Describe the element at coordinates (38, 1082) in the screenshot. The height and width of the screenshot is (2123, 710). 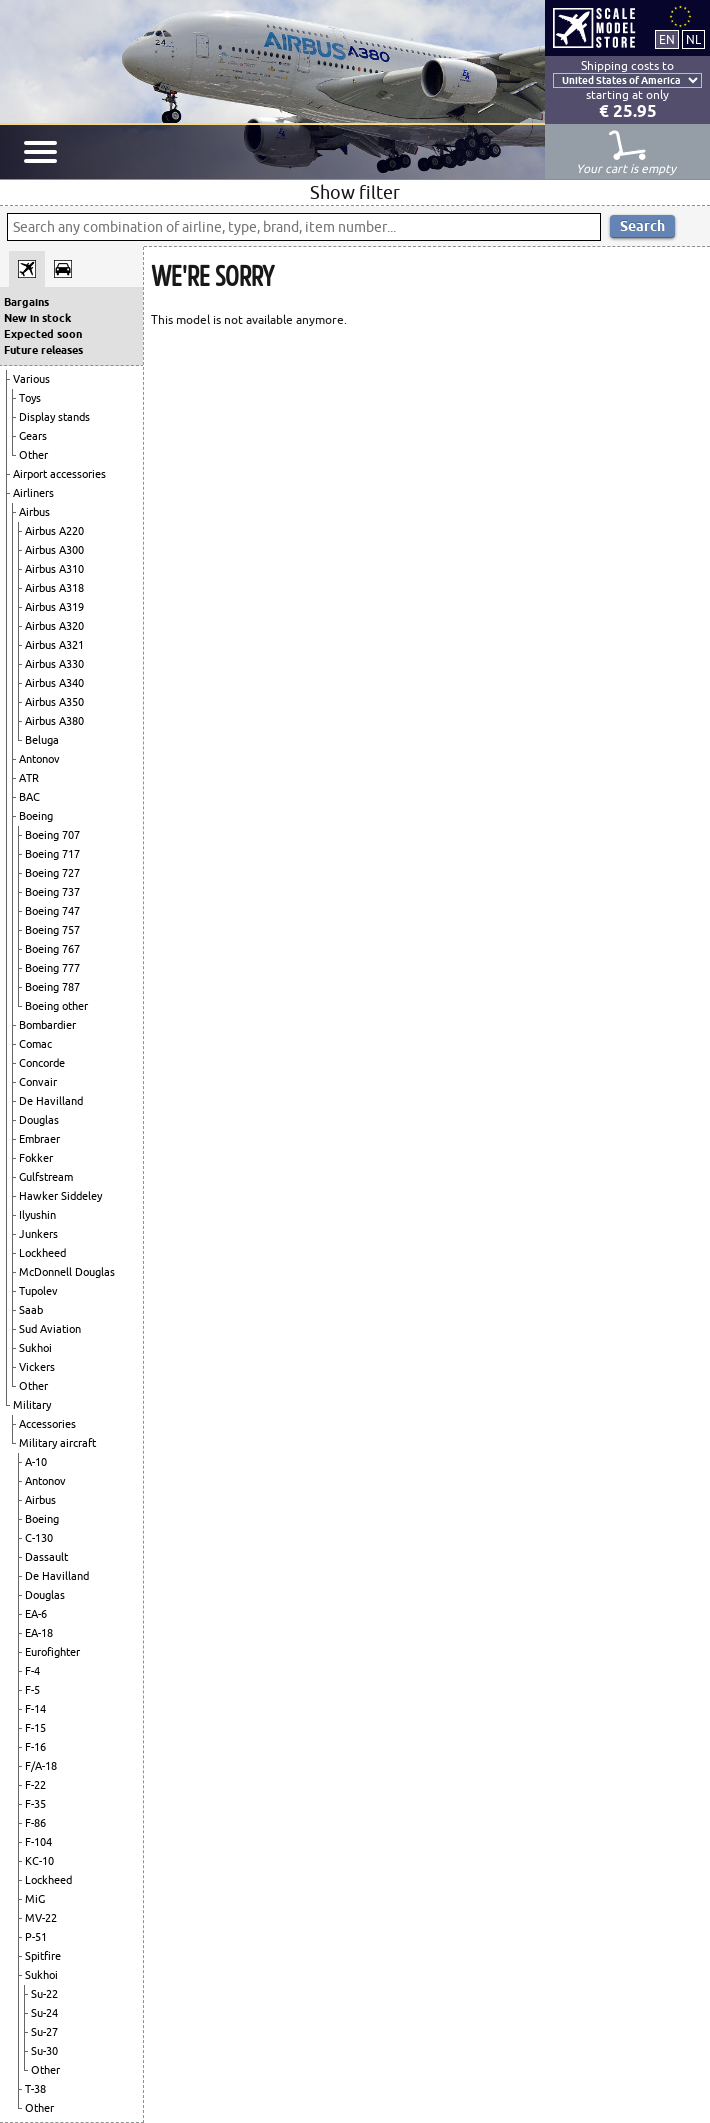
I see `Convair` at that location.